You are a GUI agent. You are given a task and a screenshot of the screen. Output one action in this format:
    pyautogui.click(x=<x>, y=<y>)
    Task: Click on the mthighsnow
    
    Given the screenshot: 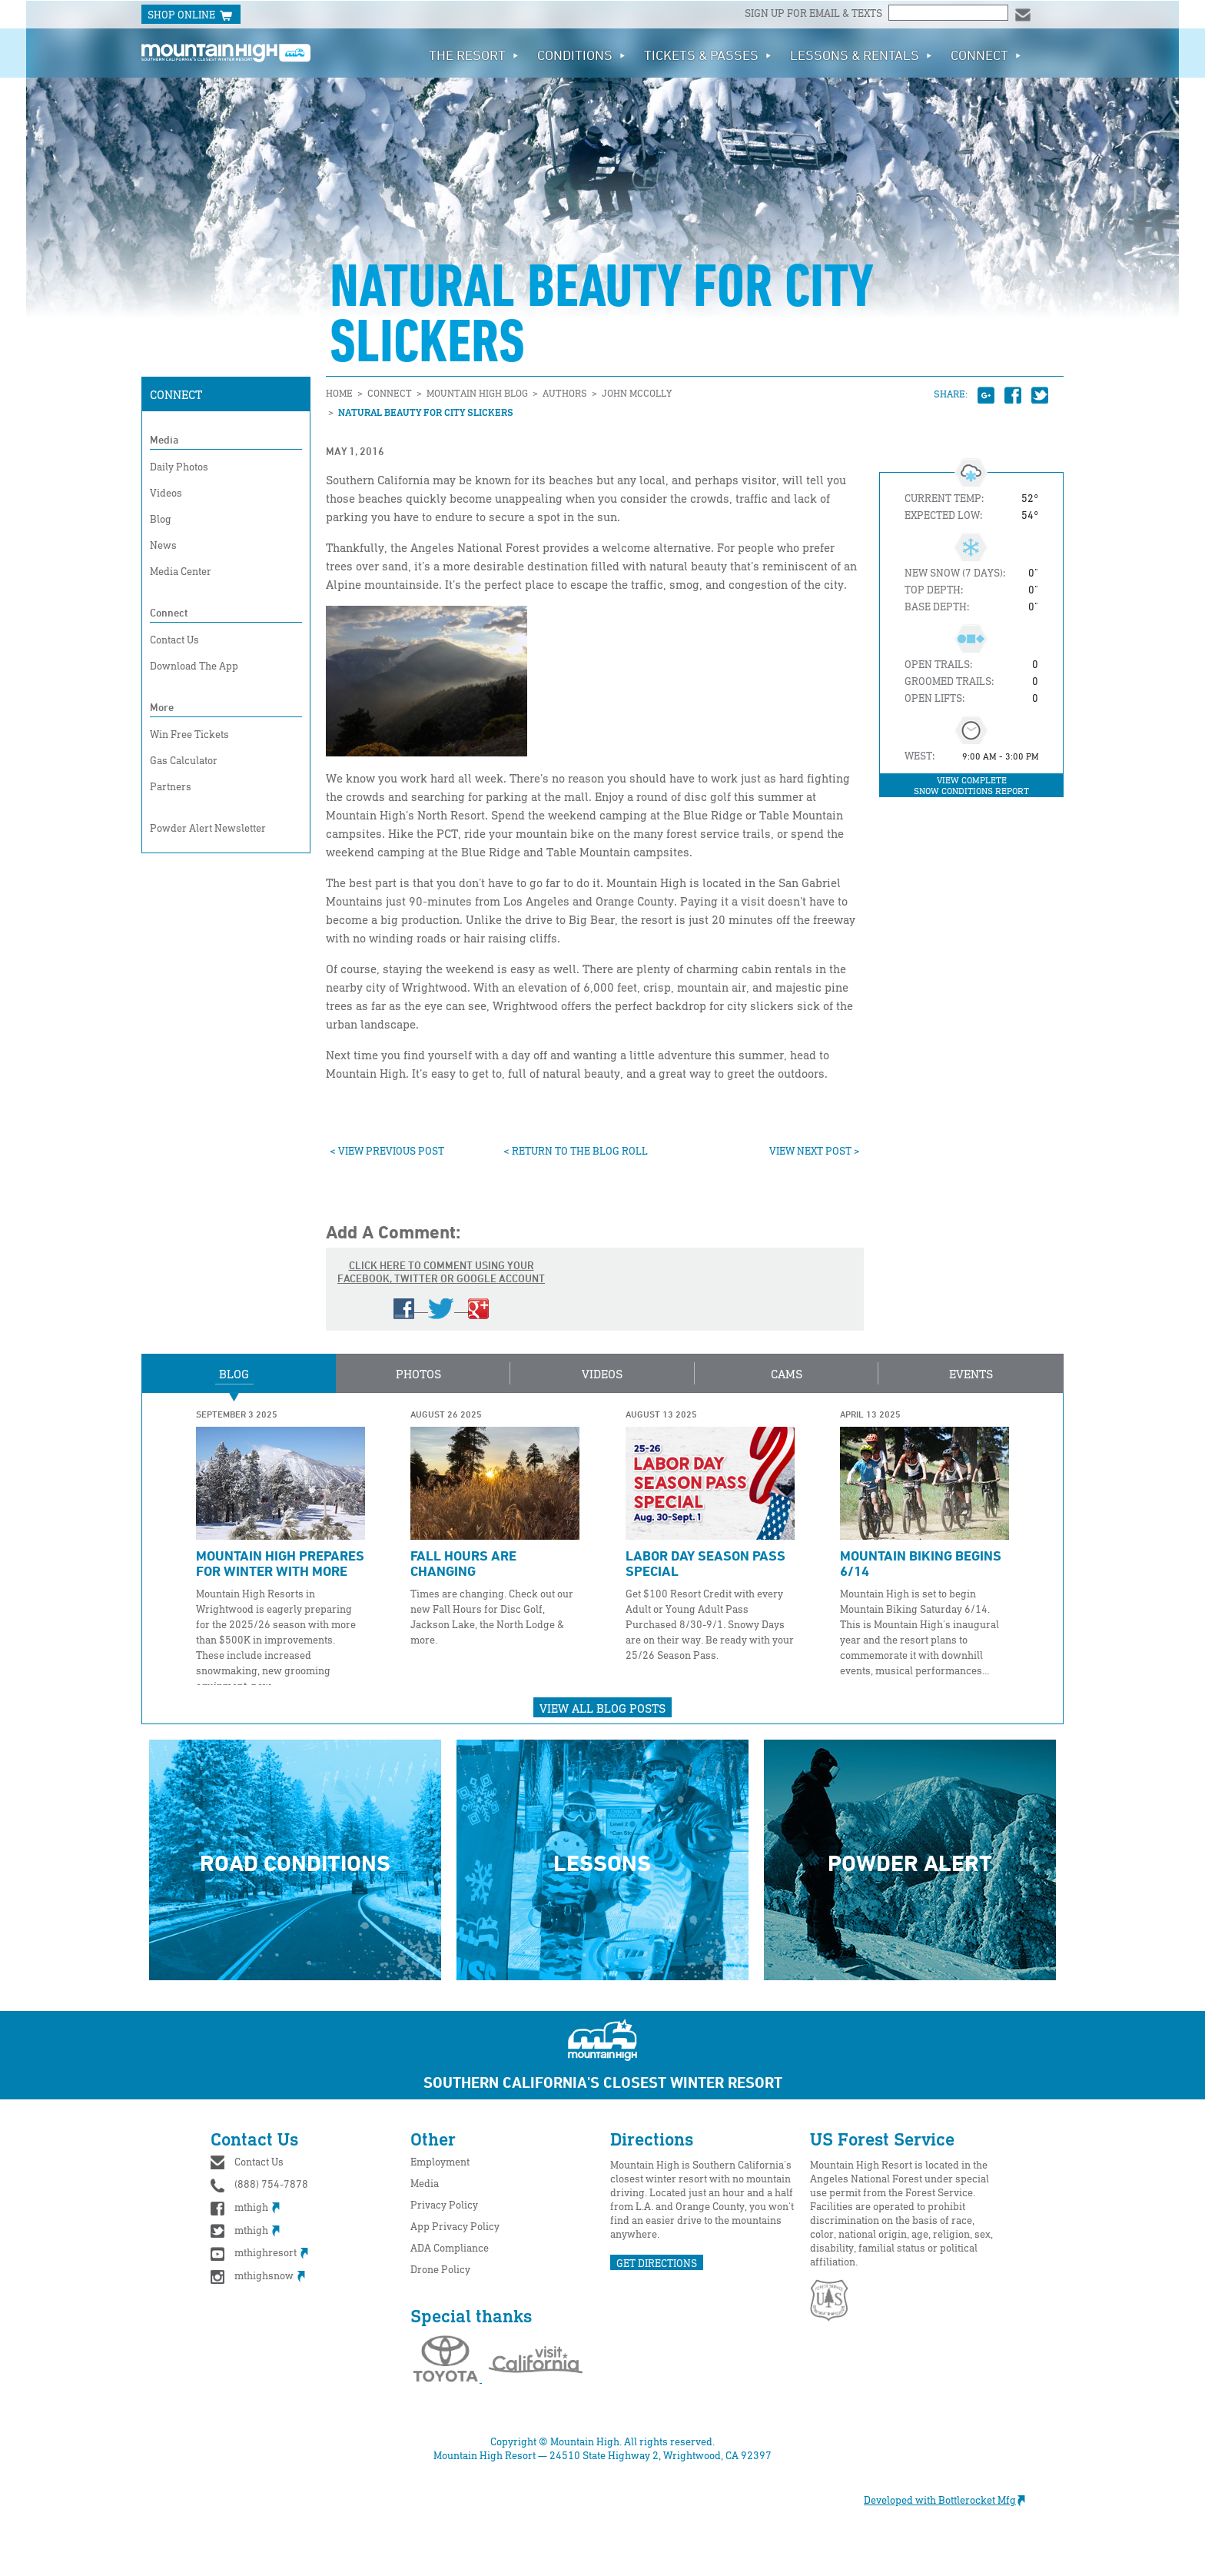 What is the action you would take?
    pyautogui.click(x=258, y=2275)
    